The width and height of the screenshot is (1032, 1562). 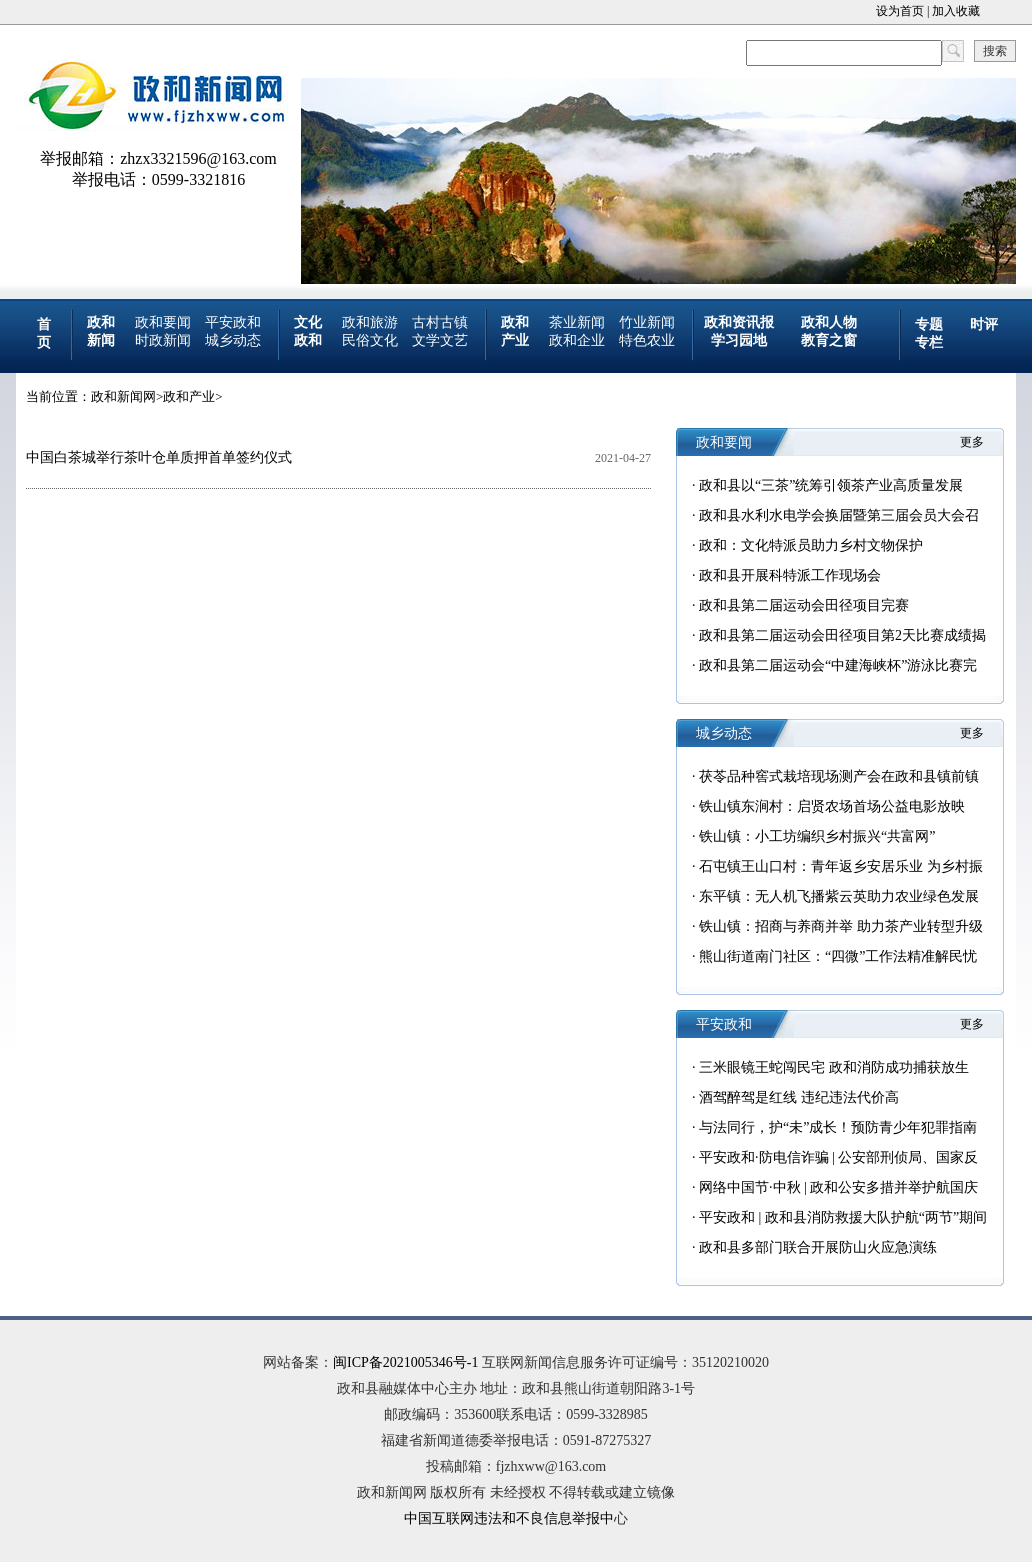 I want to click on 东平镇：无人机飞播紫云英助力农业绿色发展, so click(x=839, y=896).